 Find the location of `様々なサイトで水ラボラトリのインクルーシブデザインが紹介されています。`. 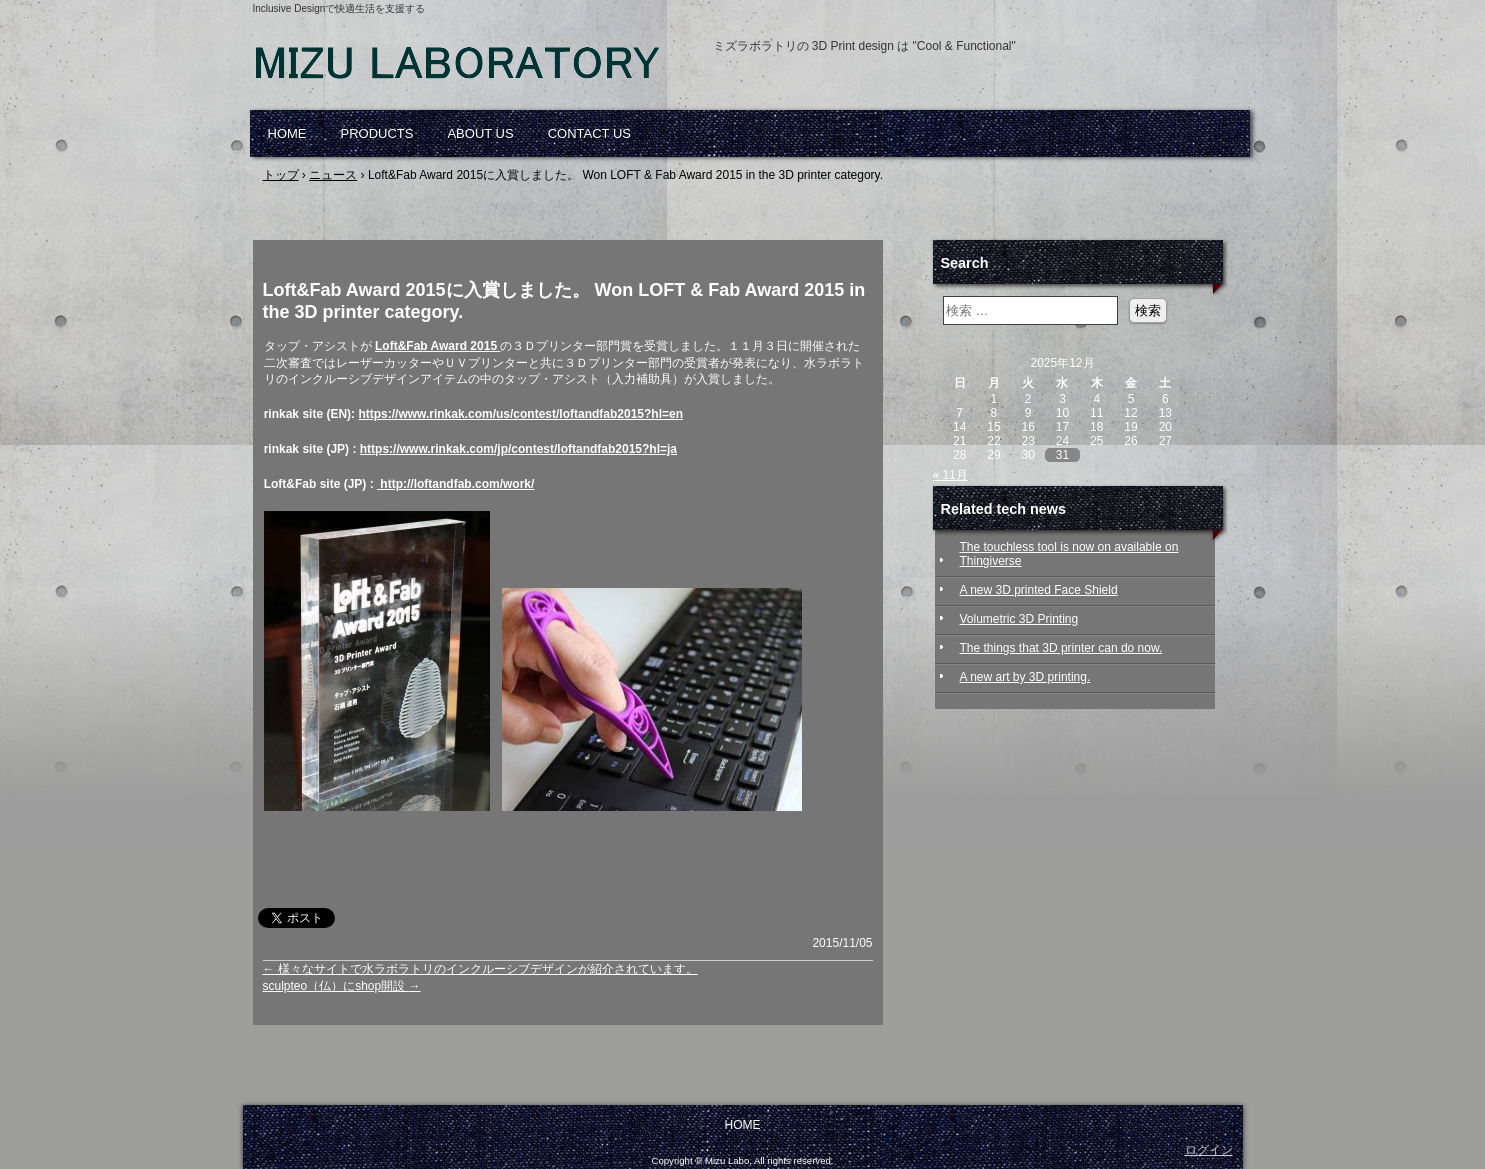

様々なサイトで水ラボラトリのインクルーシブデザインが紹介されています。 is located at coordinates (480, 969).